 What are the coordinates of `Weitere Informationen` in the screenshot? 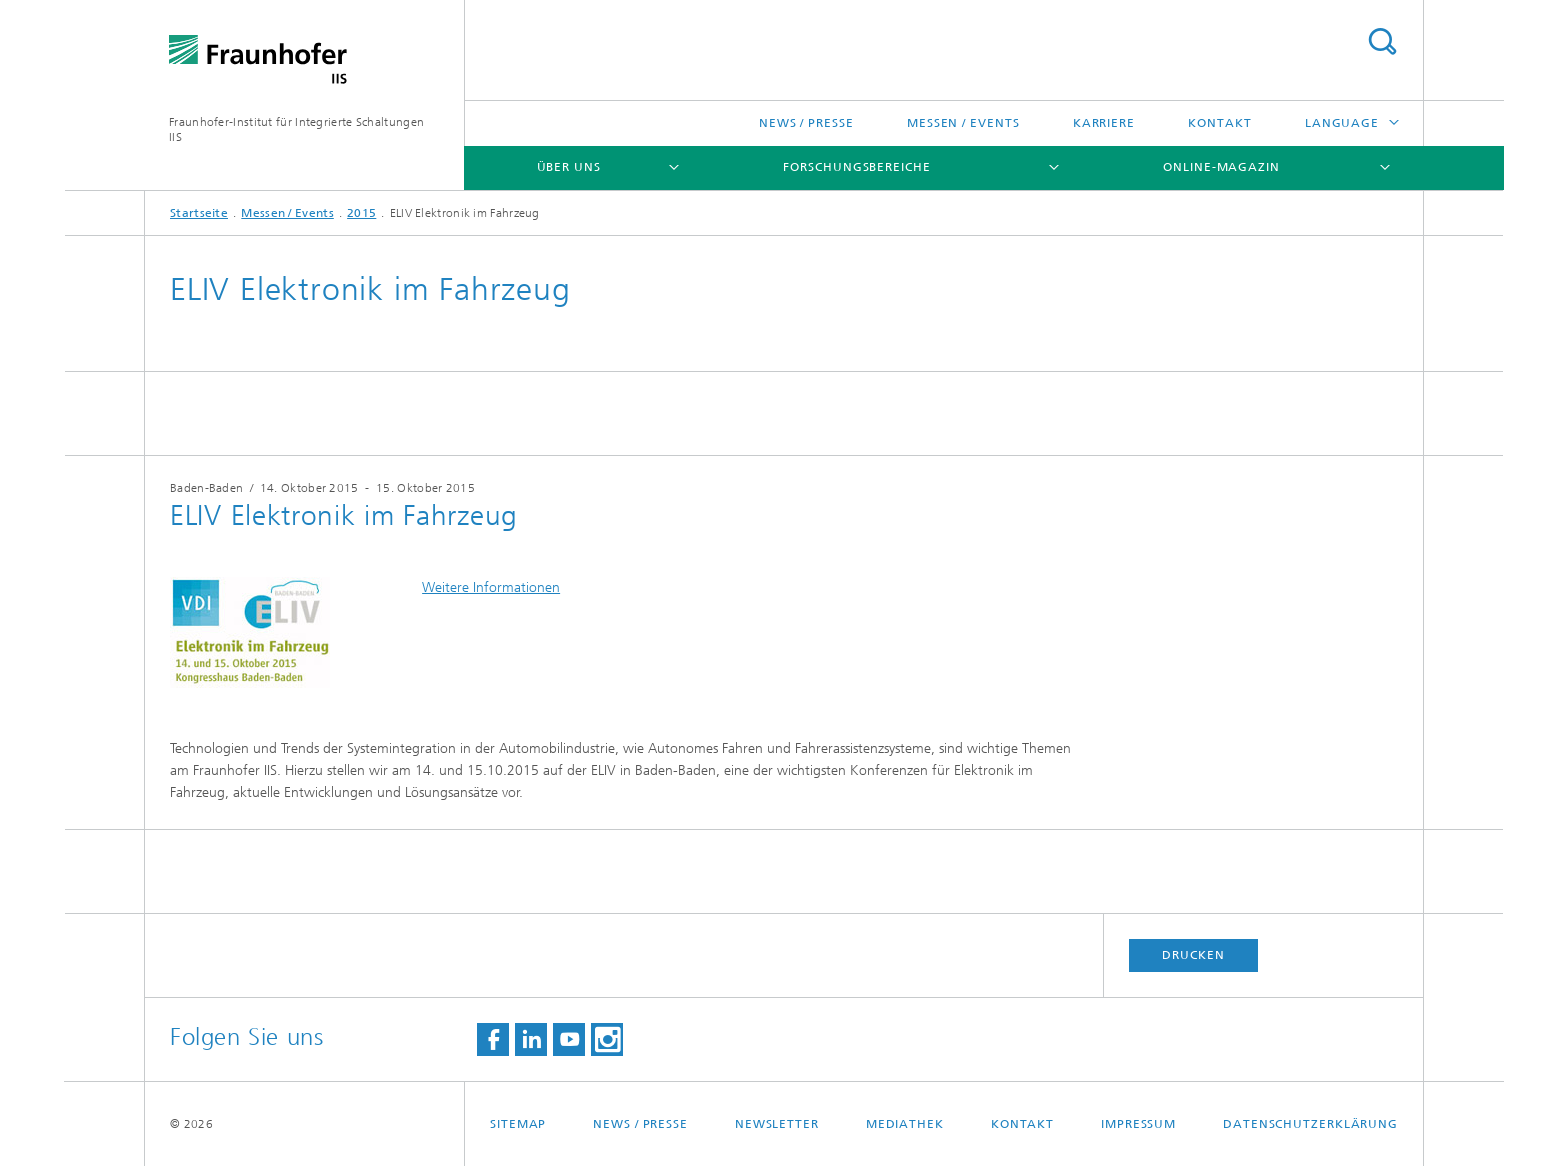 It's located at (491, 587).